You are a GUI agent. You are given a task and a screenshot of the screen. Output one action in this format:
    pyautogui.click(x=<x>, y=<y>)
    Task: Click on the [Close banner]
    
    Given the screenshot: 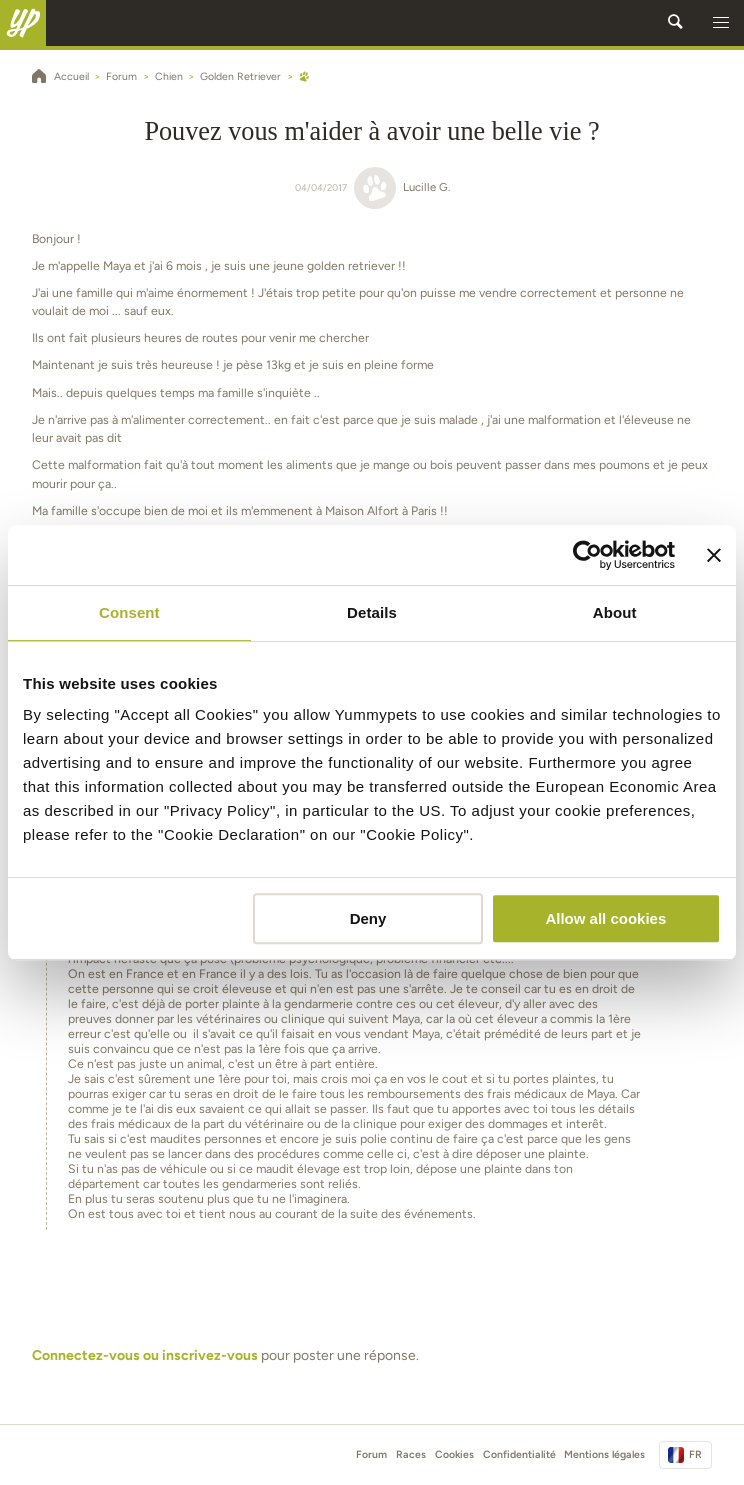 What is the action you would take?
    pyautogui.click(x=714, y=555)
    